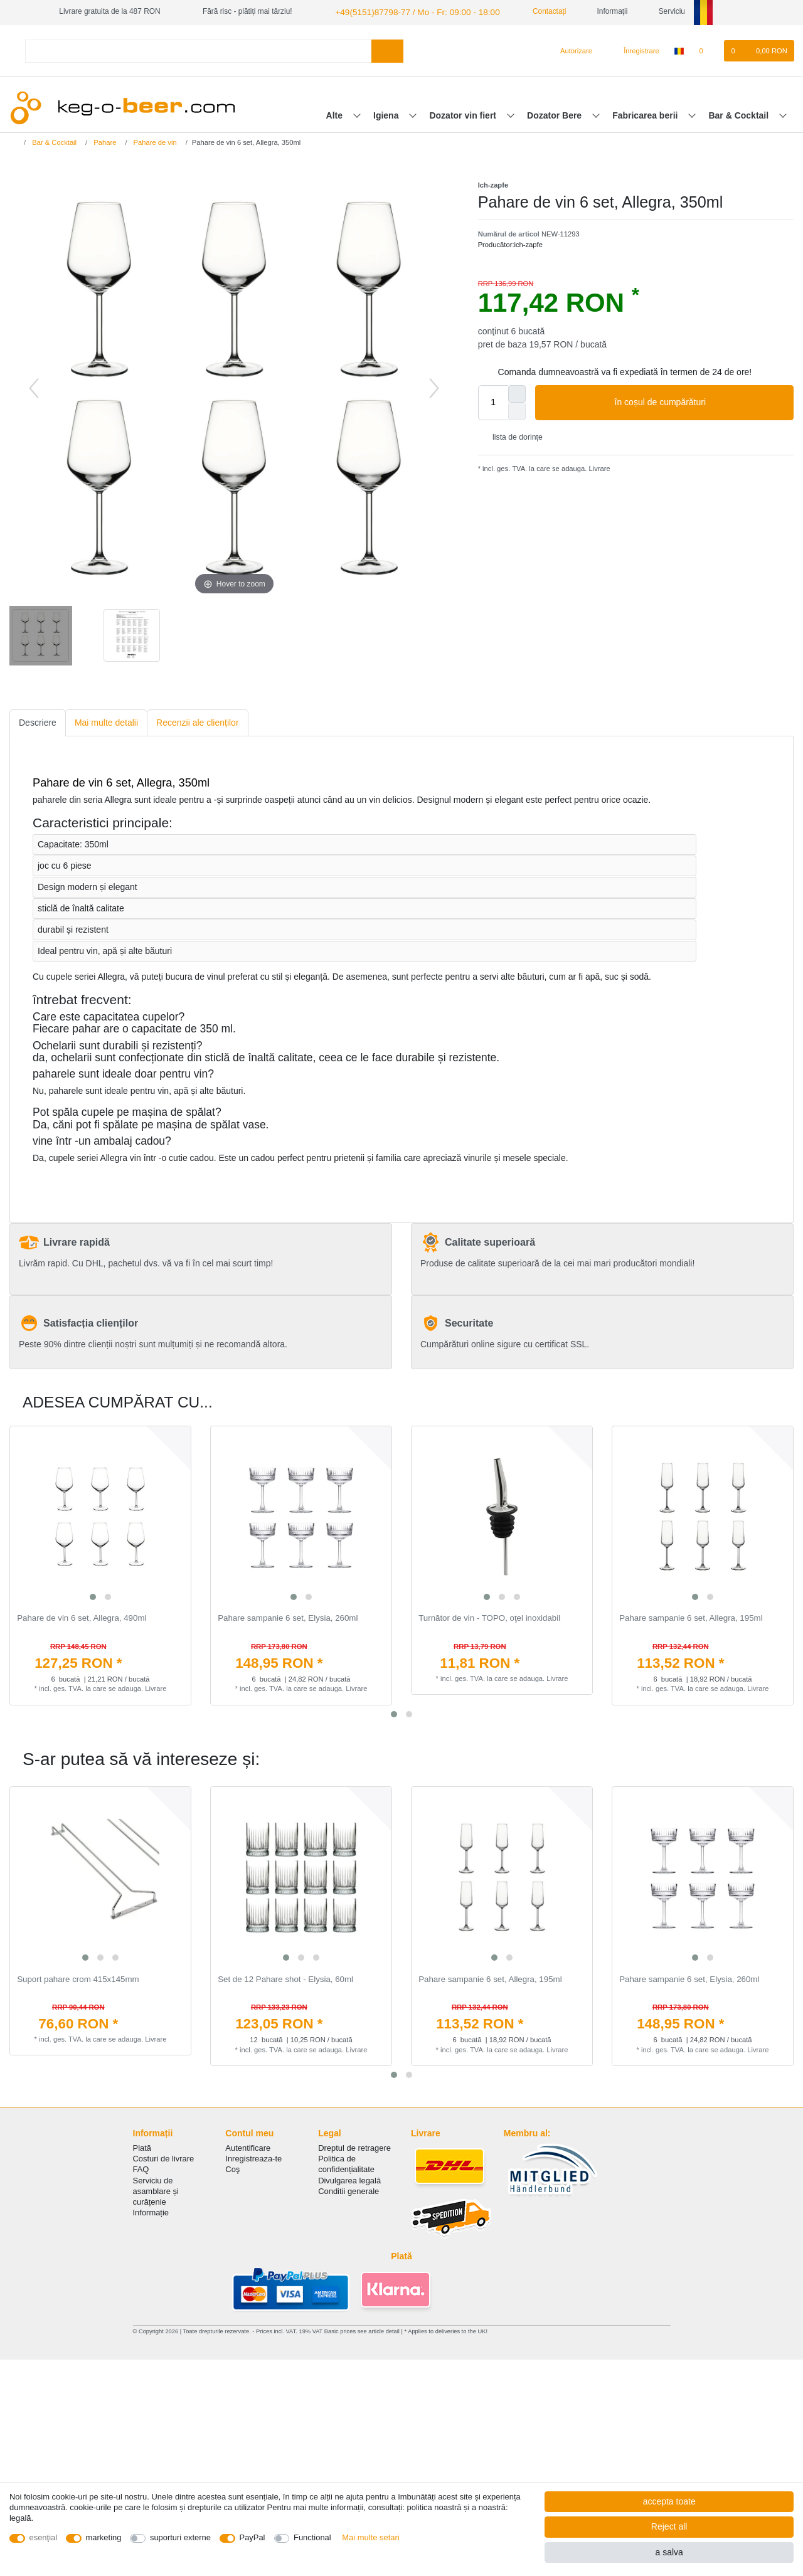 This screenshot has height=2576, width=803. What do you see at coordinates (699, 401) in the screenshot?
I see `în coșul de cumpărături` at bounding box center [699, 401].